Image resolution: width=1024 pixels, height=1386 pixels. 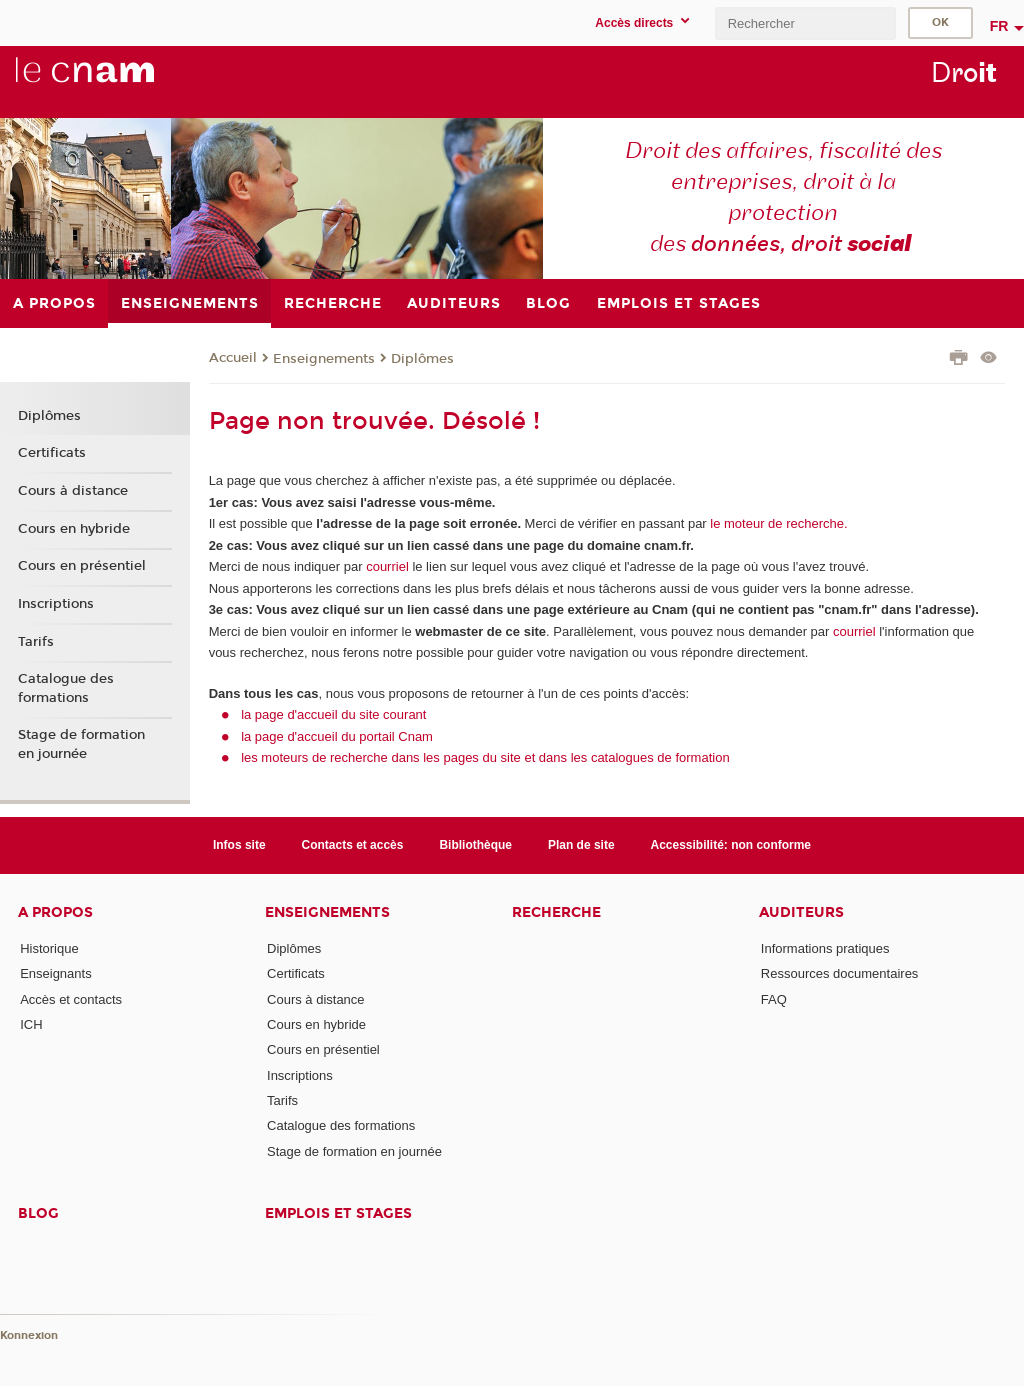 What do you see at coordinates (777, 523) in the screenshot?
I see `le moteur de recherche.` at bounding box center [777, 523].